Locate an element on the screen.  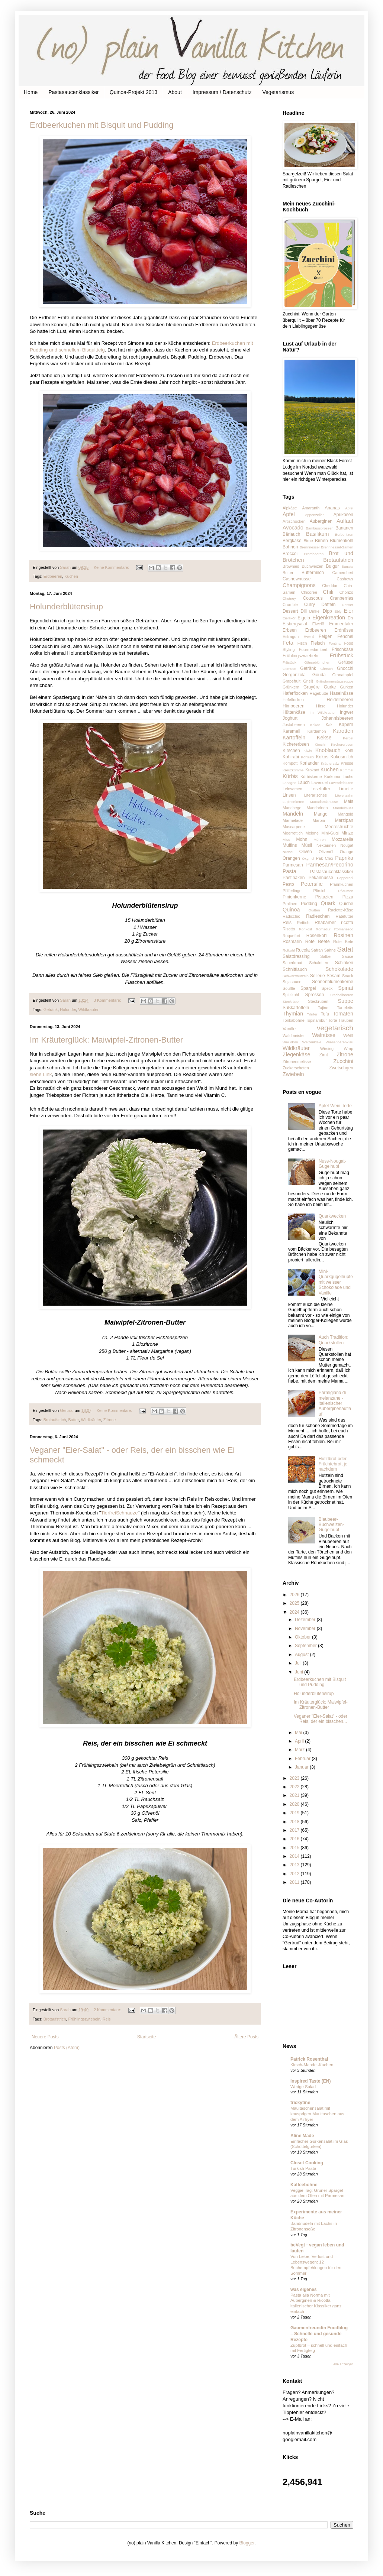
2012 is located at coordinates (295, 1873).